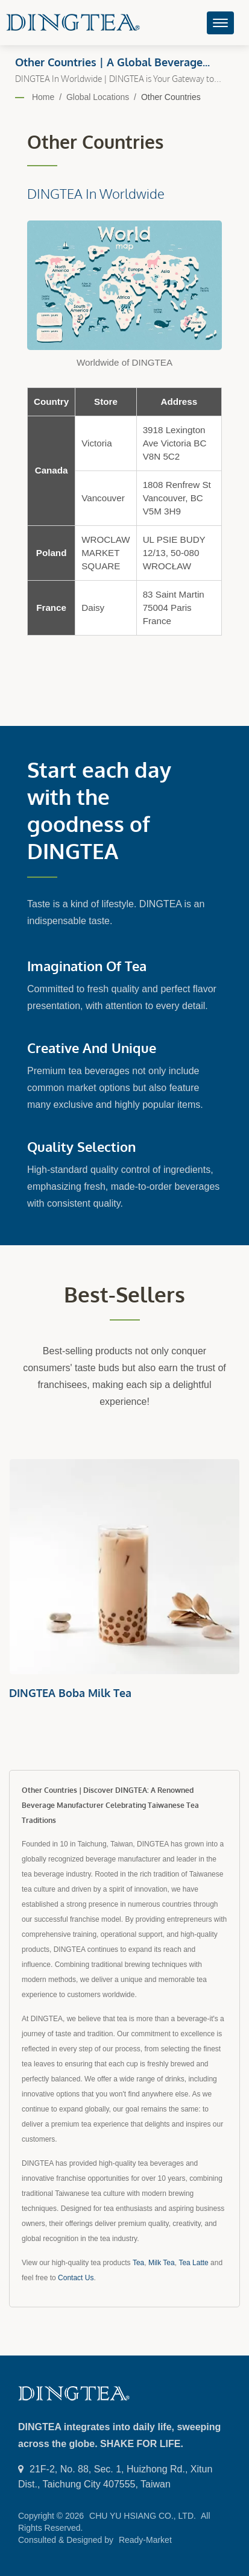 The width and height of the screenshot is (249, 2576). Describe the element at coordinates (142, 2516) in the screenshot. I see `CHU YU HSIANG CO., LTD.` at that location.